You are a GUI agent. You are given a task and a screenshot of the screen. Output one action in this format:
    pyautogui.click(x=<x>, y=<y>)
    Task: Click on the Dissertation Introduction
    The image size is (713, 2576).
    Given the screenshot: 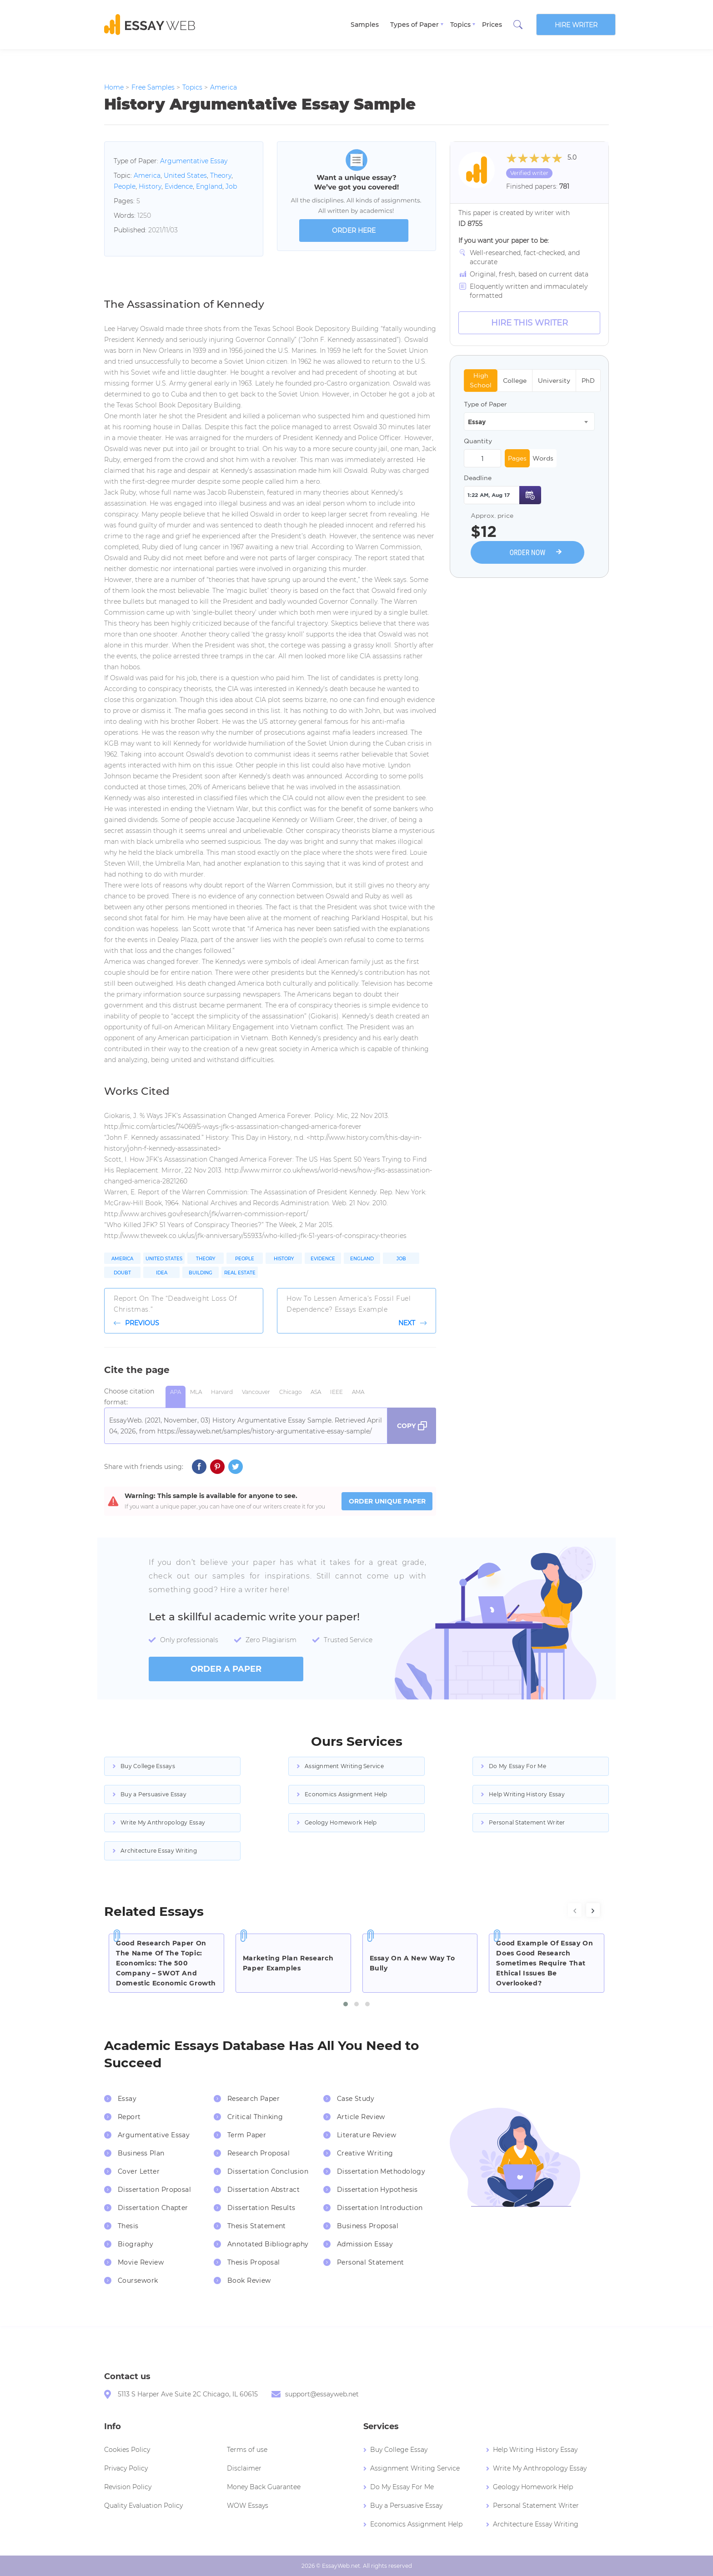 What is the action you would take?
    pyautogui.click(x=380, y=2208)
    